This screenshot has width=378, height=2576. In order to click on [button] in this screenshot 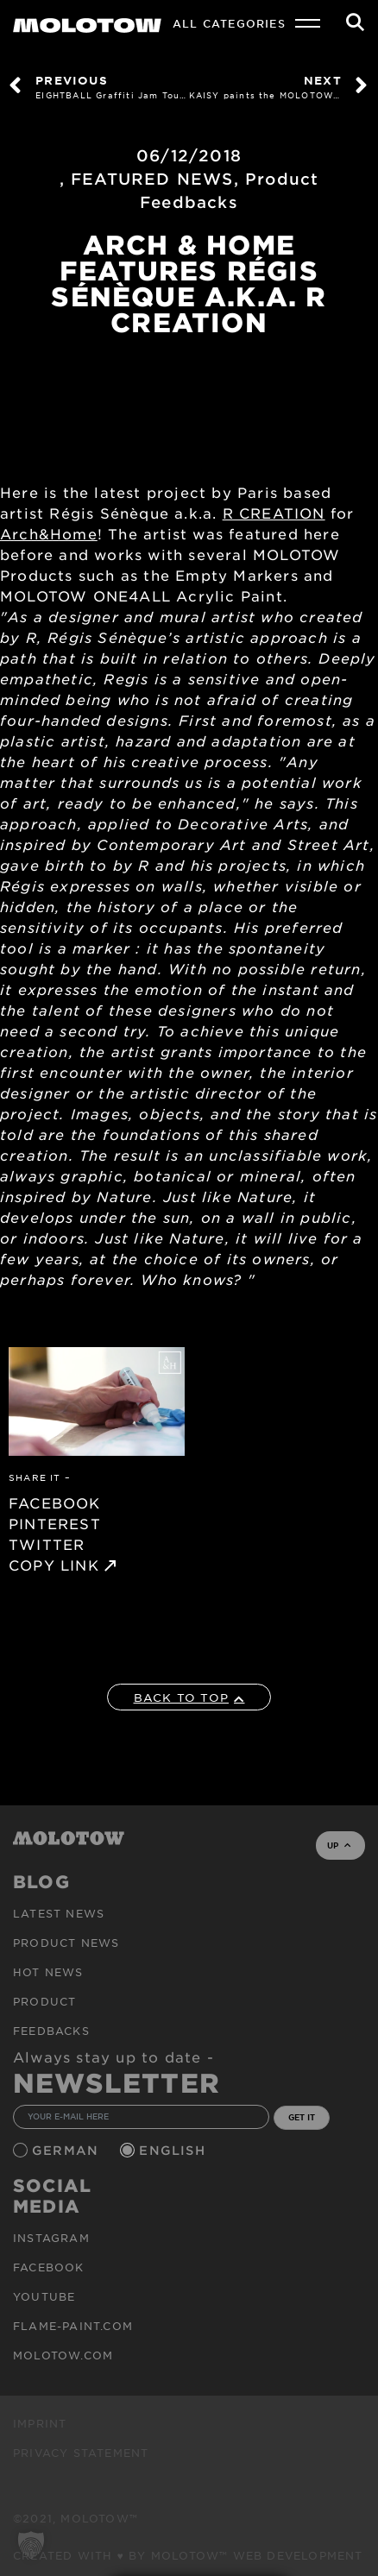, I will do `click(31, 2545)`.